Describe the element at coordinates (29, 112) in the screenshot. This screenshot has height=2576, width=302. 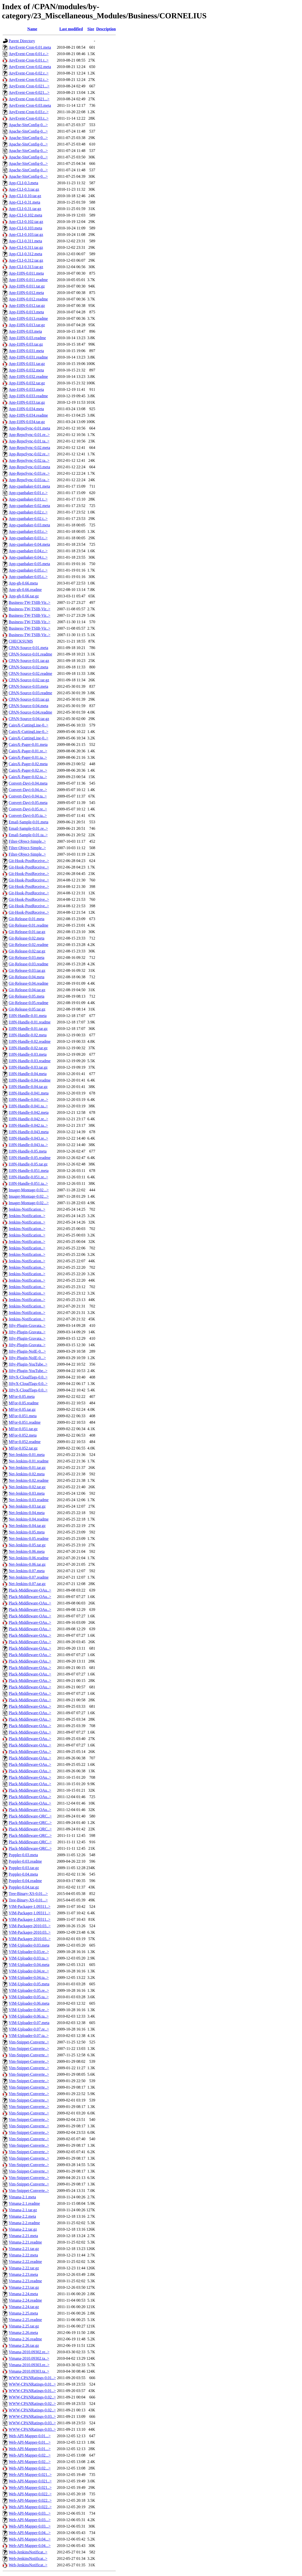
I see `AnyEvent-Cron-0.03.r..>` at that location.